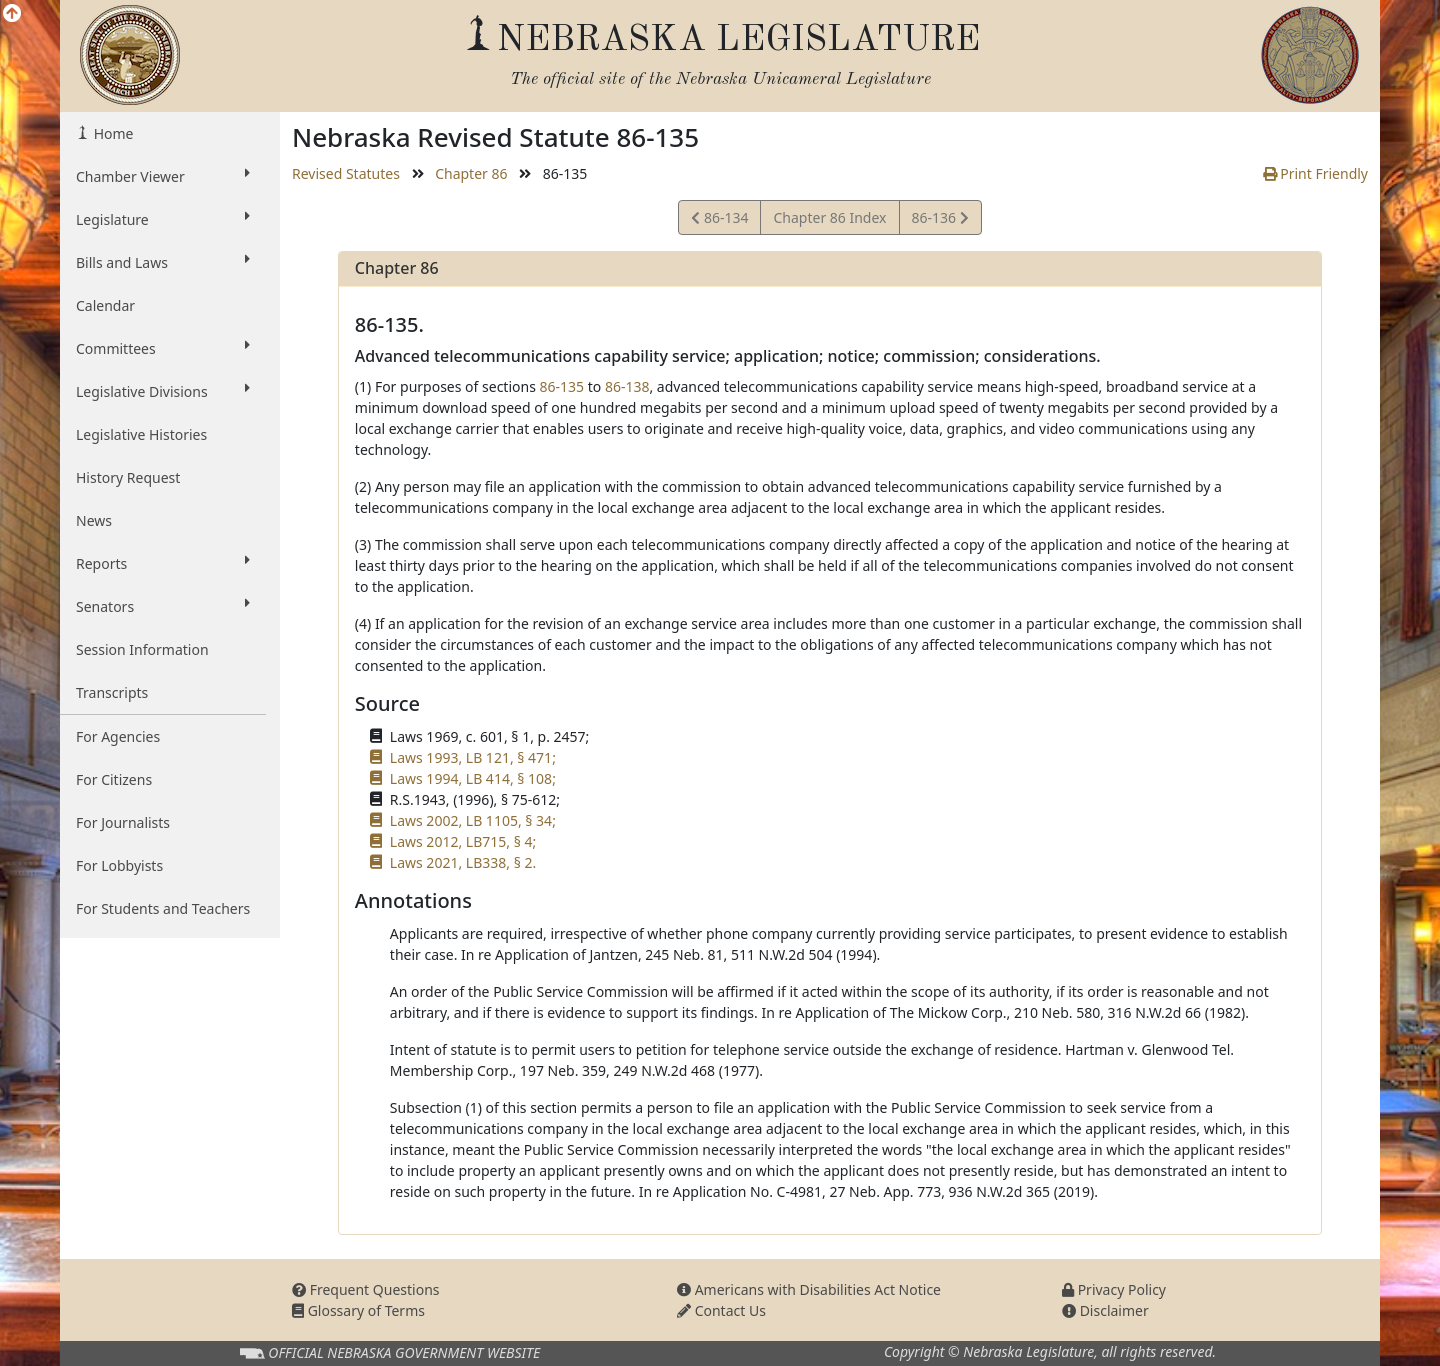 The width and height of the screenshot is (1440, 1366). What do you see at coordinates (163, 262) in the screenshot?
I see `Bills and Laws` at bounding box center [163, 262].